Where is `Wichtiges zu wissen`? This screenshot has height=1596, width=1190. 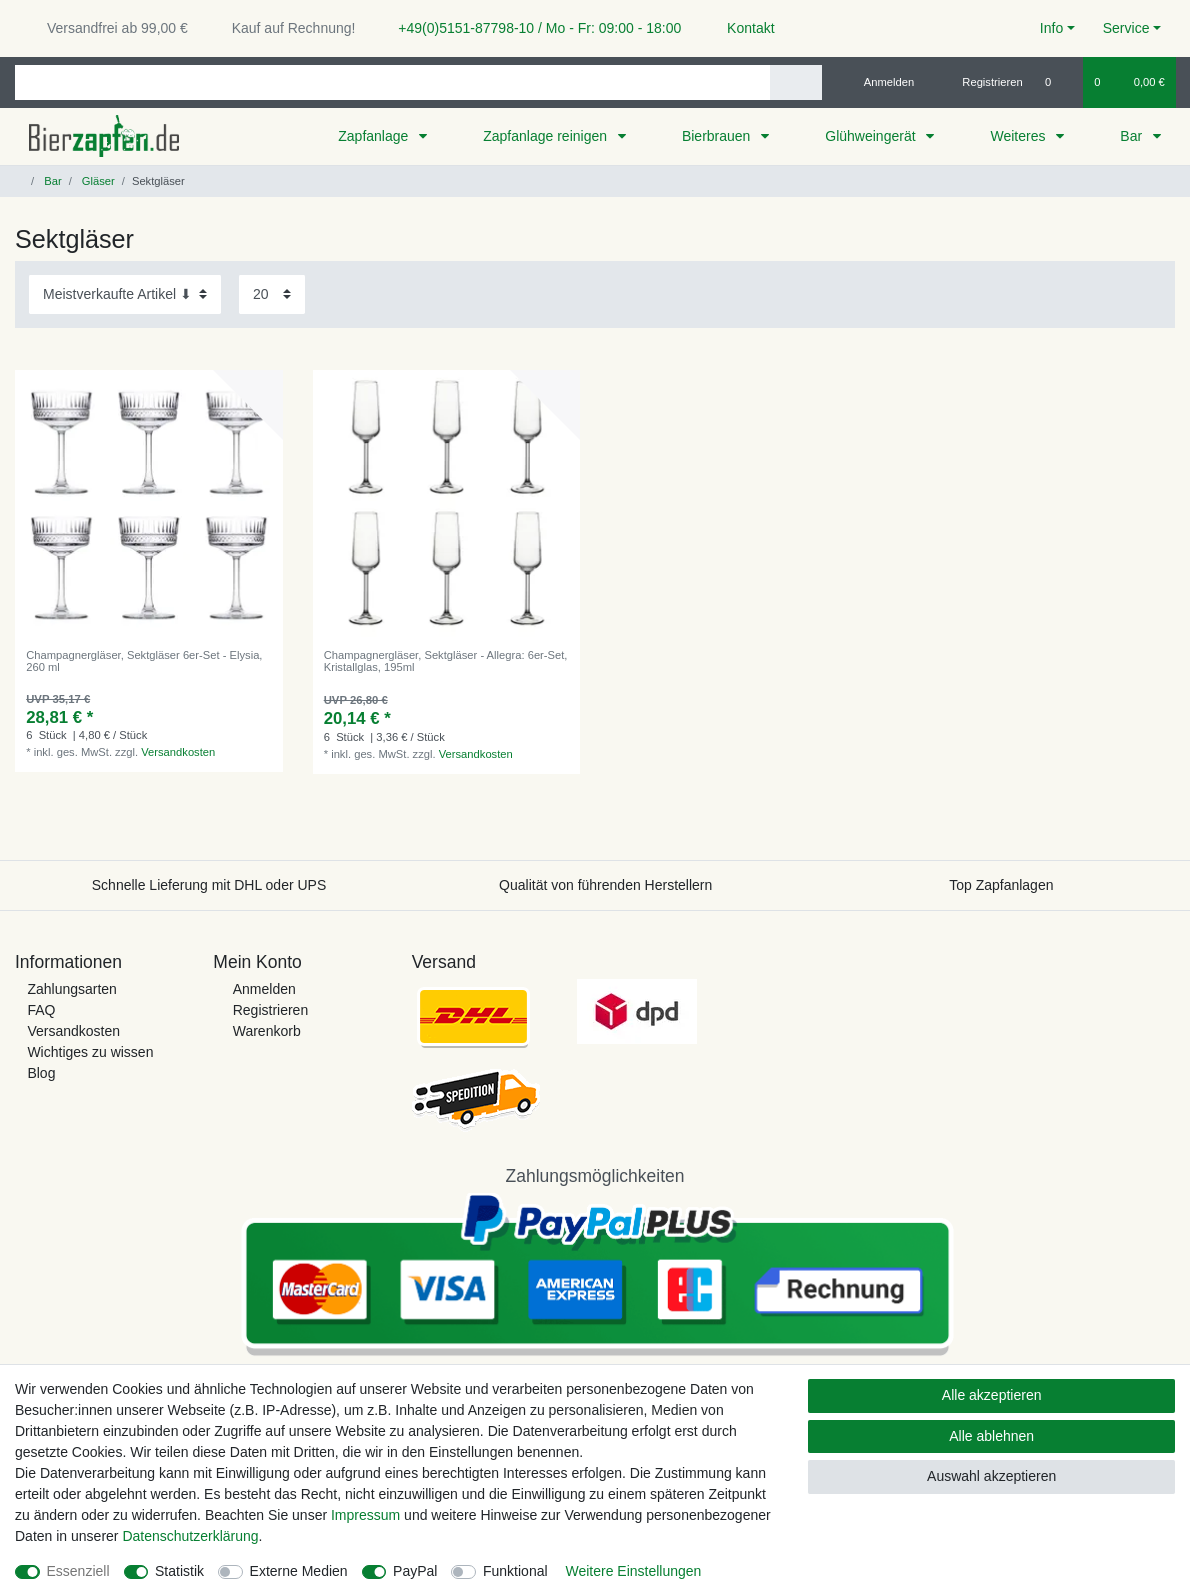 Wichtiges zu wissen is located at coordinates (90, 1052).